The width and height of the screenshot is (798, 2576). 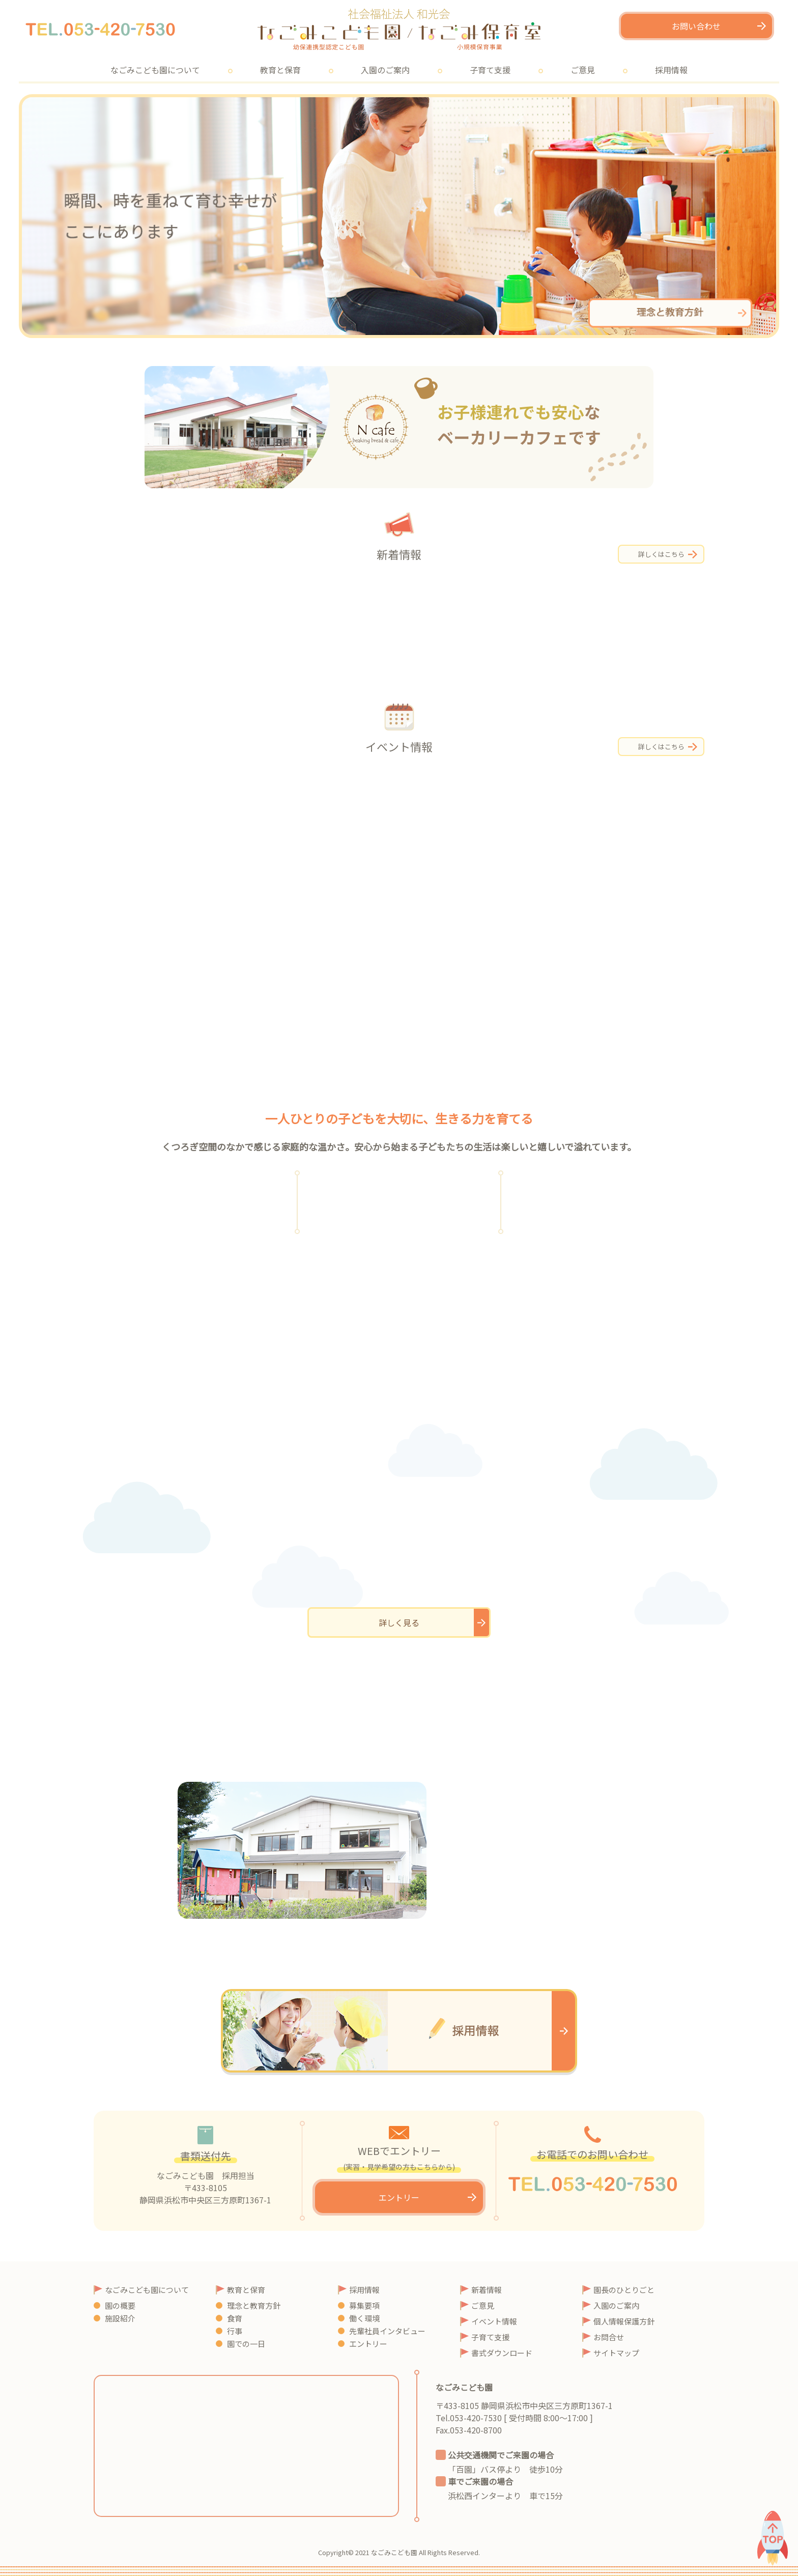 I want to click on 食育, so click(x=234, y=2318).